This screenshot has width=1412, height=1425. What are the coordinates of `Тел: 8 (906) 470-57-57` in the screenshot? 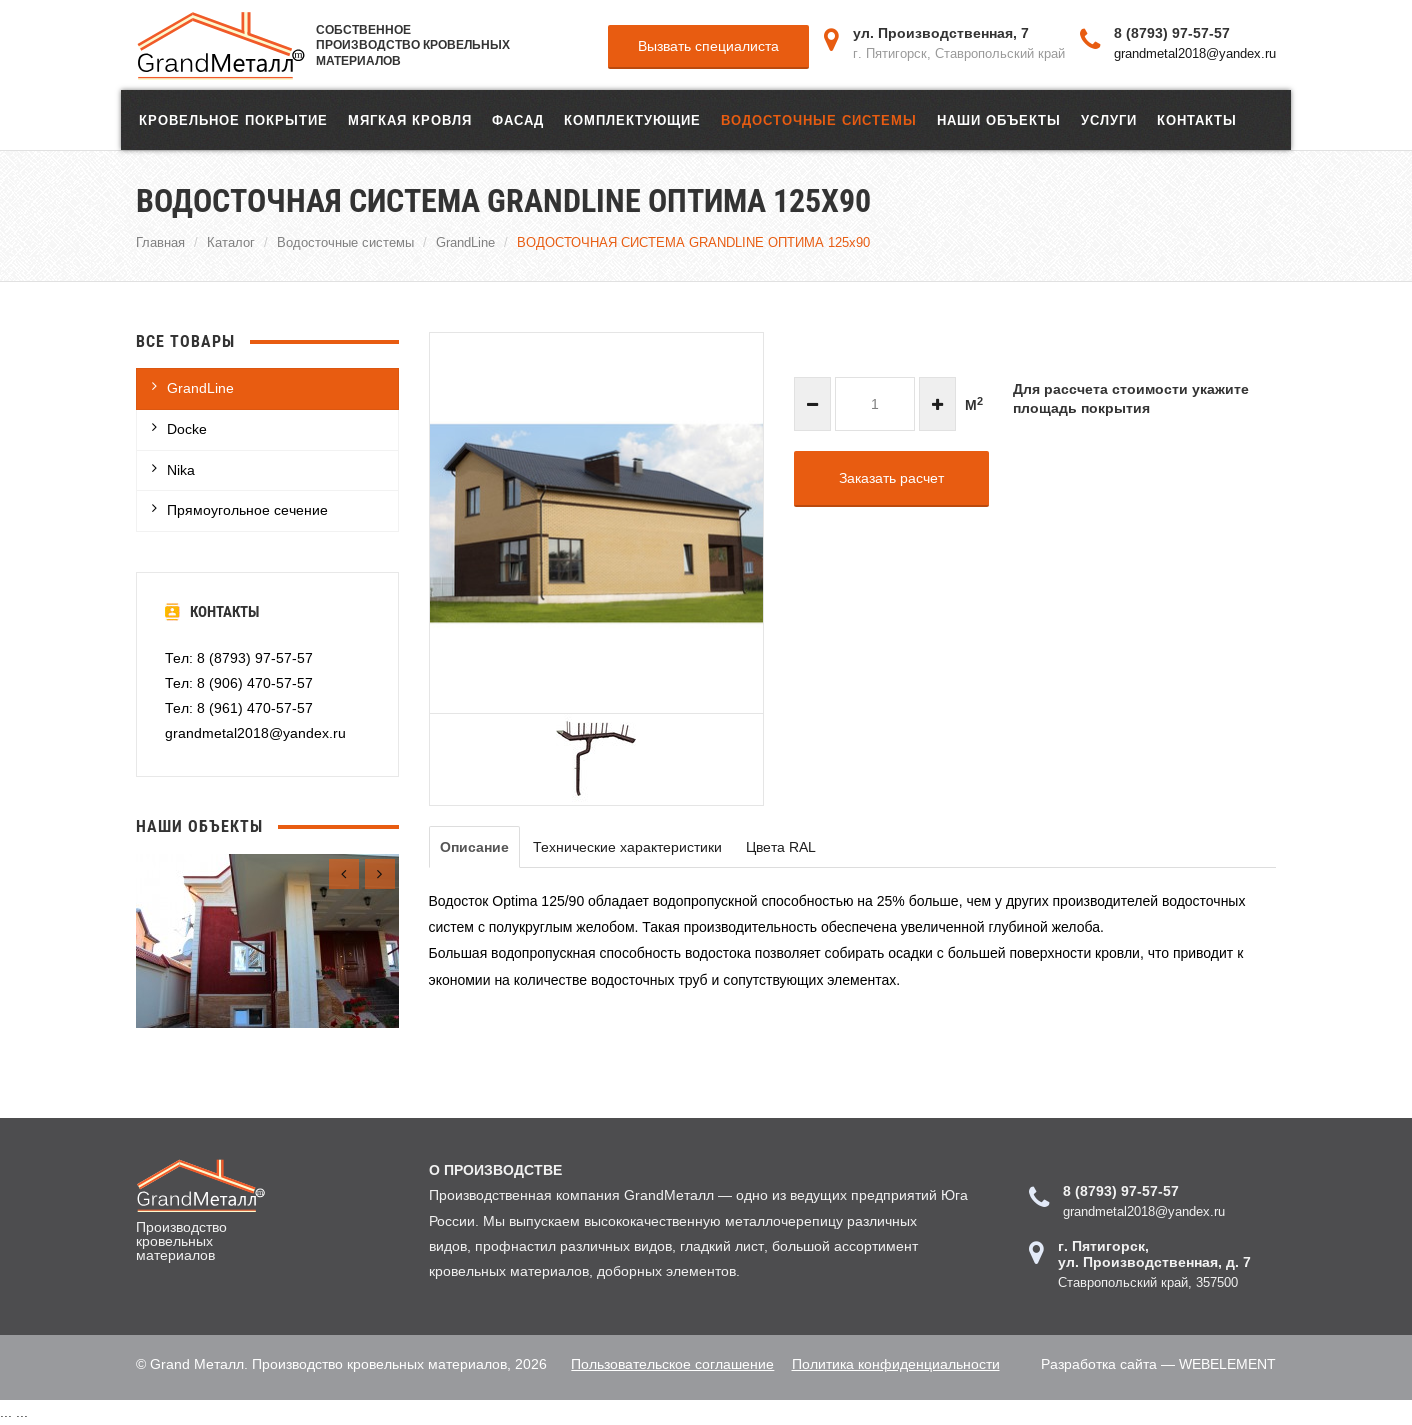 It's located at (239, 683).